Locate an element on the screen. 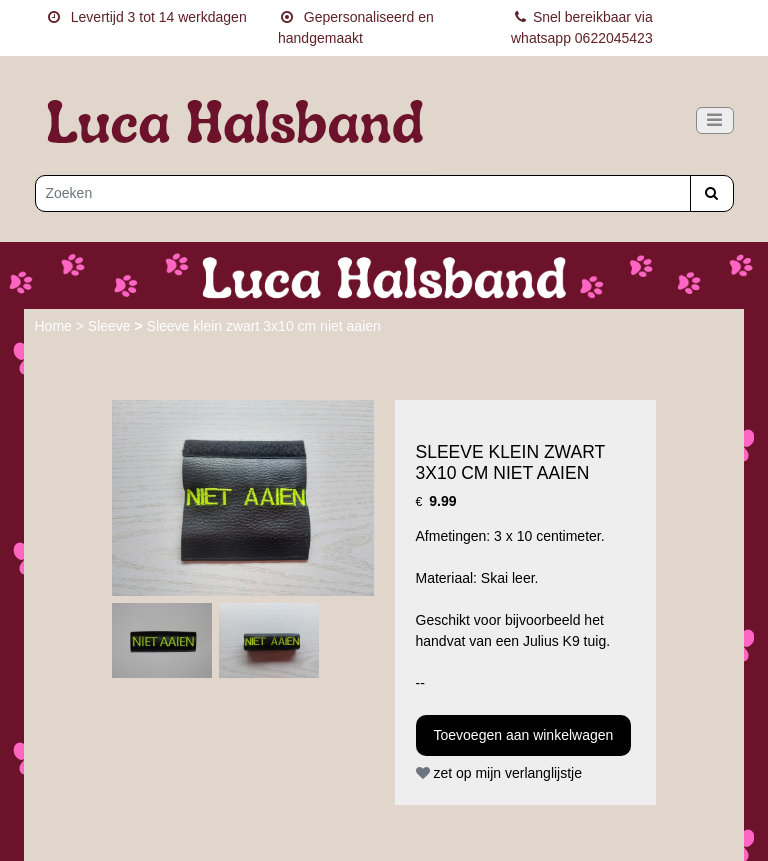 Image resolution: width=768 pixels, height=861 pixels. [Toggle navigation] is located at coordinates (715, 120).